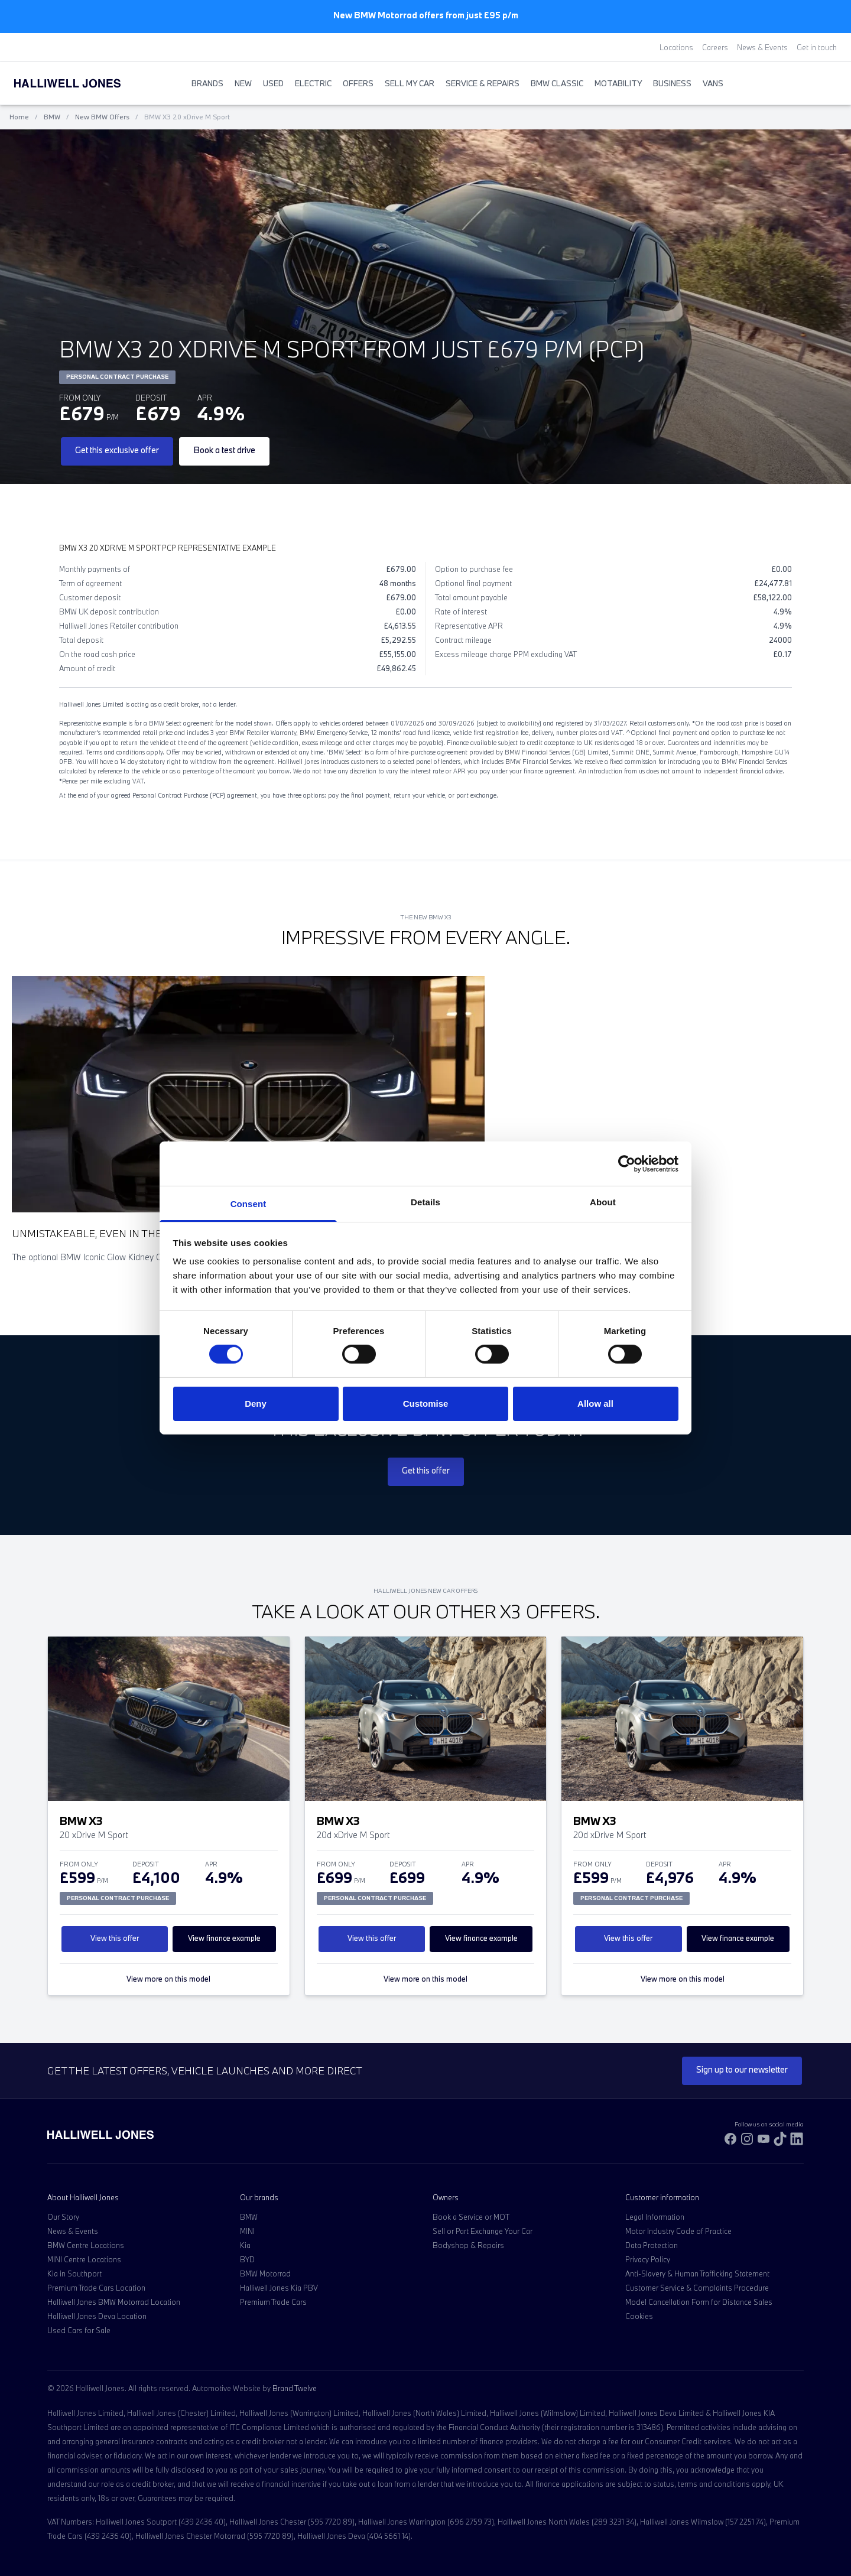 Image resolution: width=851 pixels, height=2576 pixels. Describe the element at coordinates (265, 2273) in the screenshot. I see `BMW Motorrad` at that location.